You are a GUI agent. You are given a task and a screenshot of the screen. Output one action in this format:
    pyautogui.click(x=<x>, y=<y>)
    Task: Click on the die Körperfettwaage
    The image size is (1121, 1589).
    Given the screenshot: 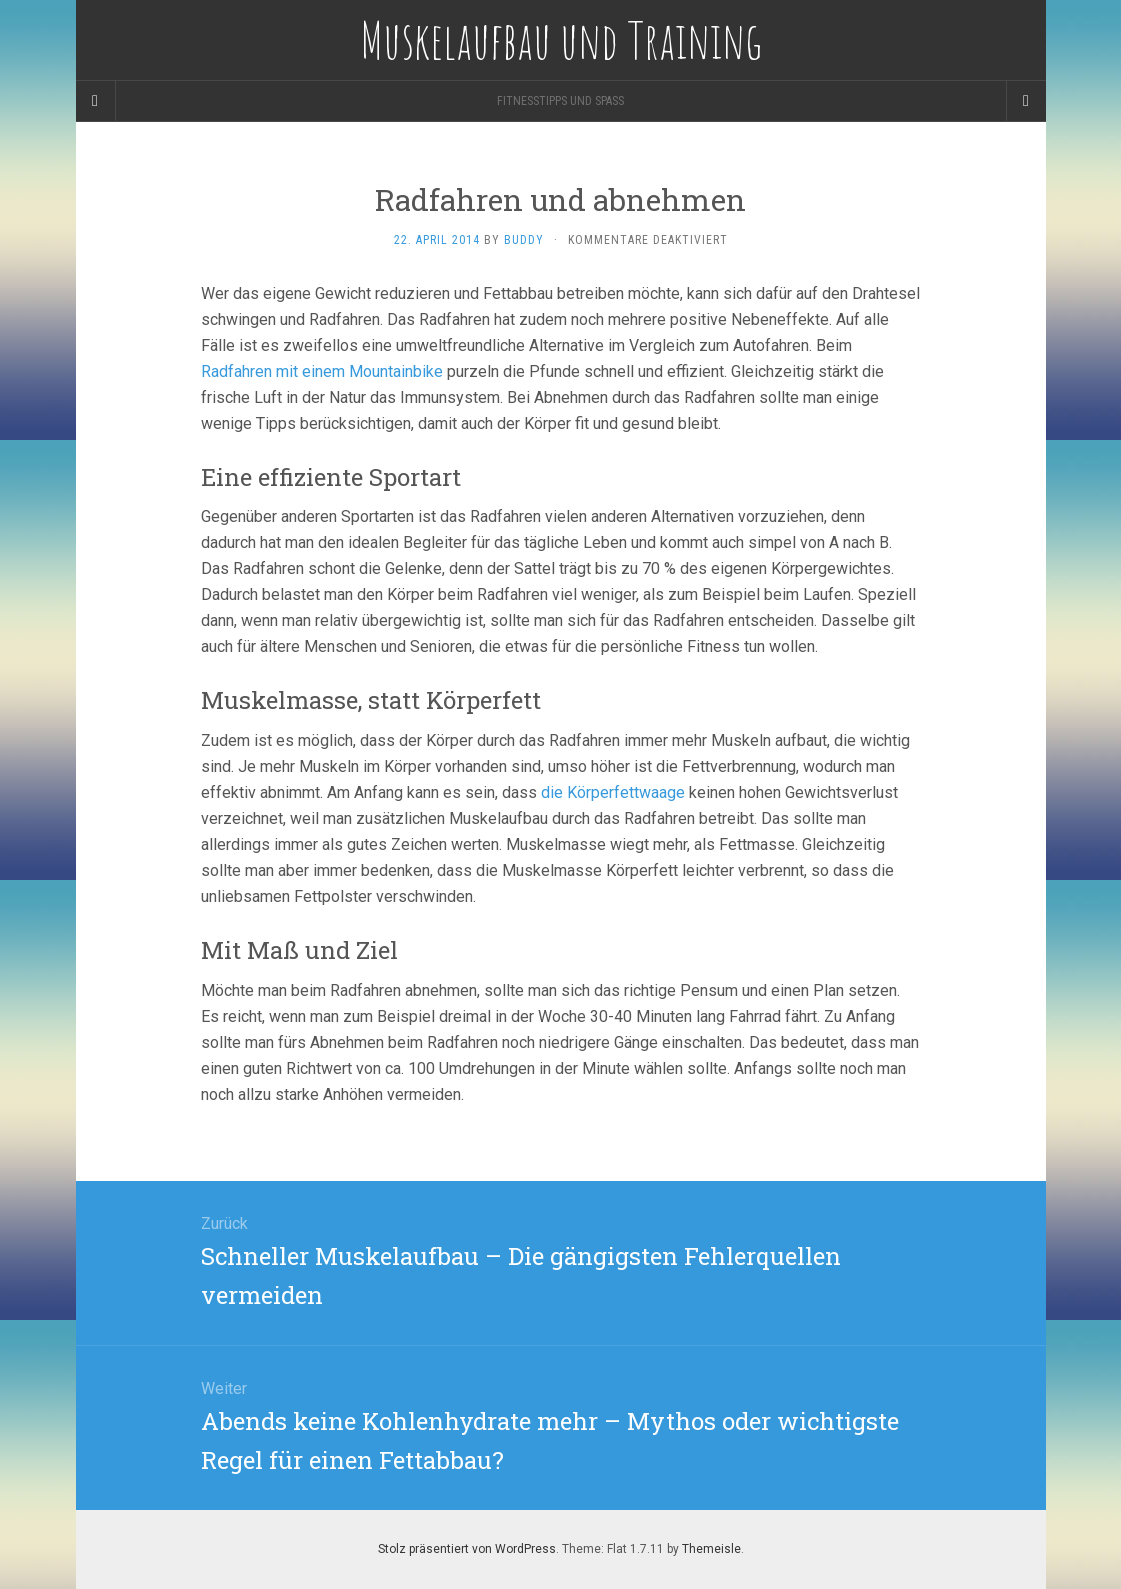 What is the action you would take?
    pyautogui.click(x=613, y=792)
    